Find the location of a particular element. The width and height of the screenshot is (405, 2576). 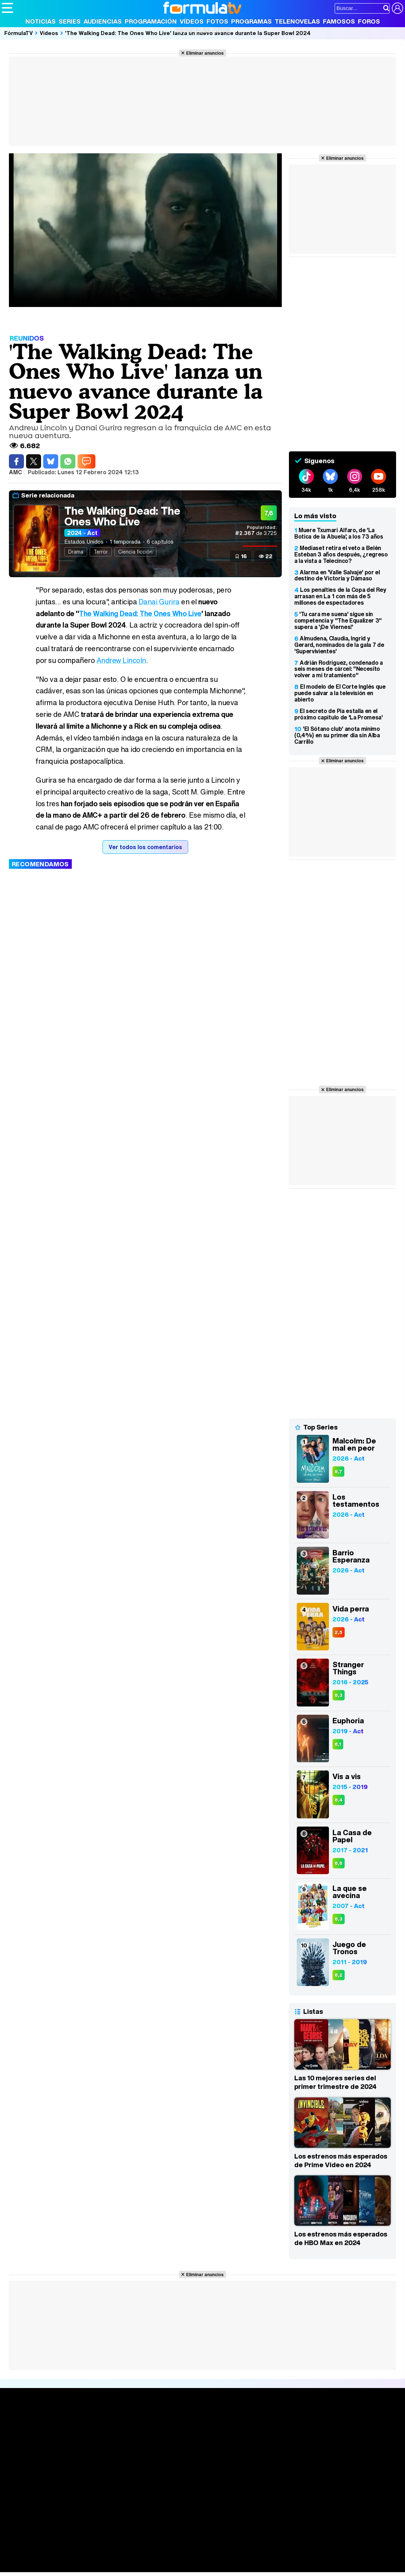

MENzig is located at coordinates (49, 2566).